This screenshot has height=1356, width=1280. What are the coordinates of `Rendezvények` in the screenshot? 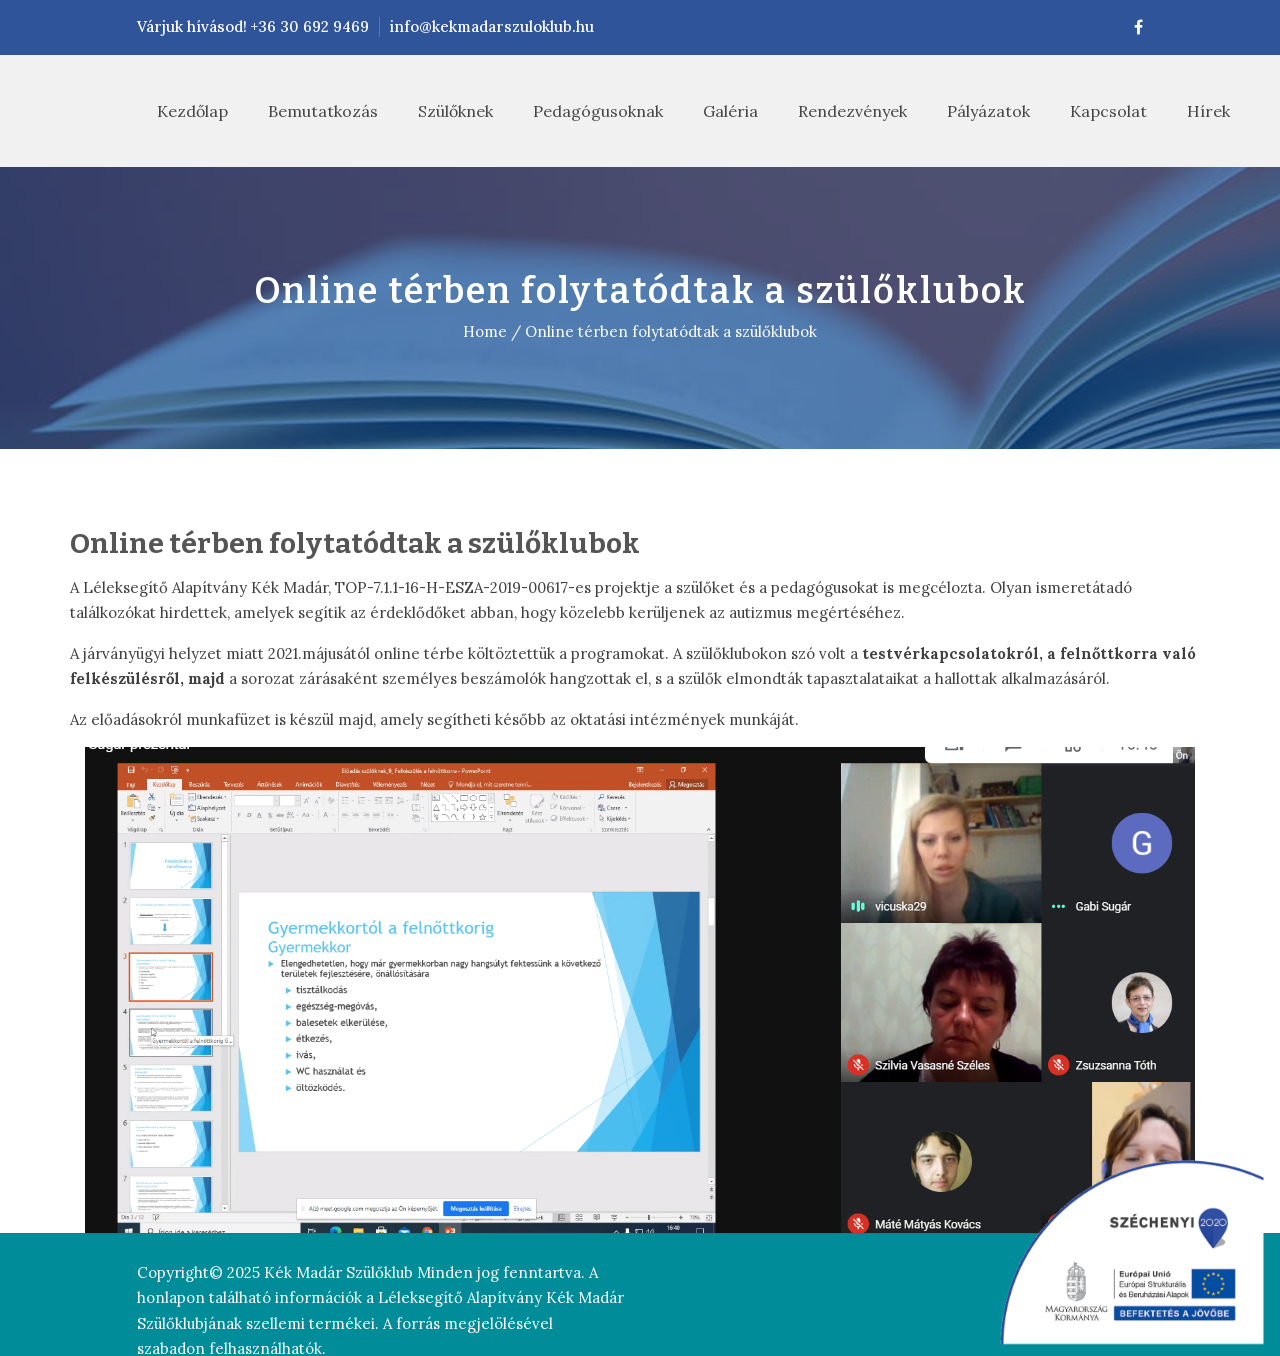 It's located at (832, 111).